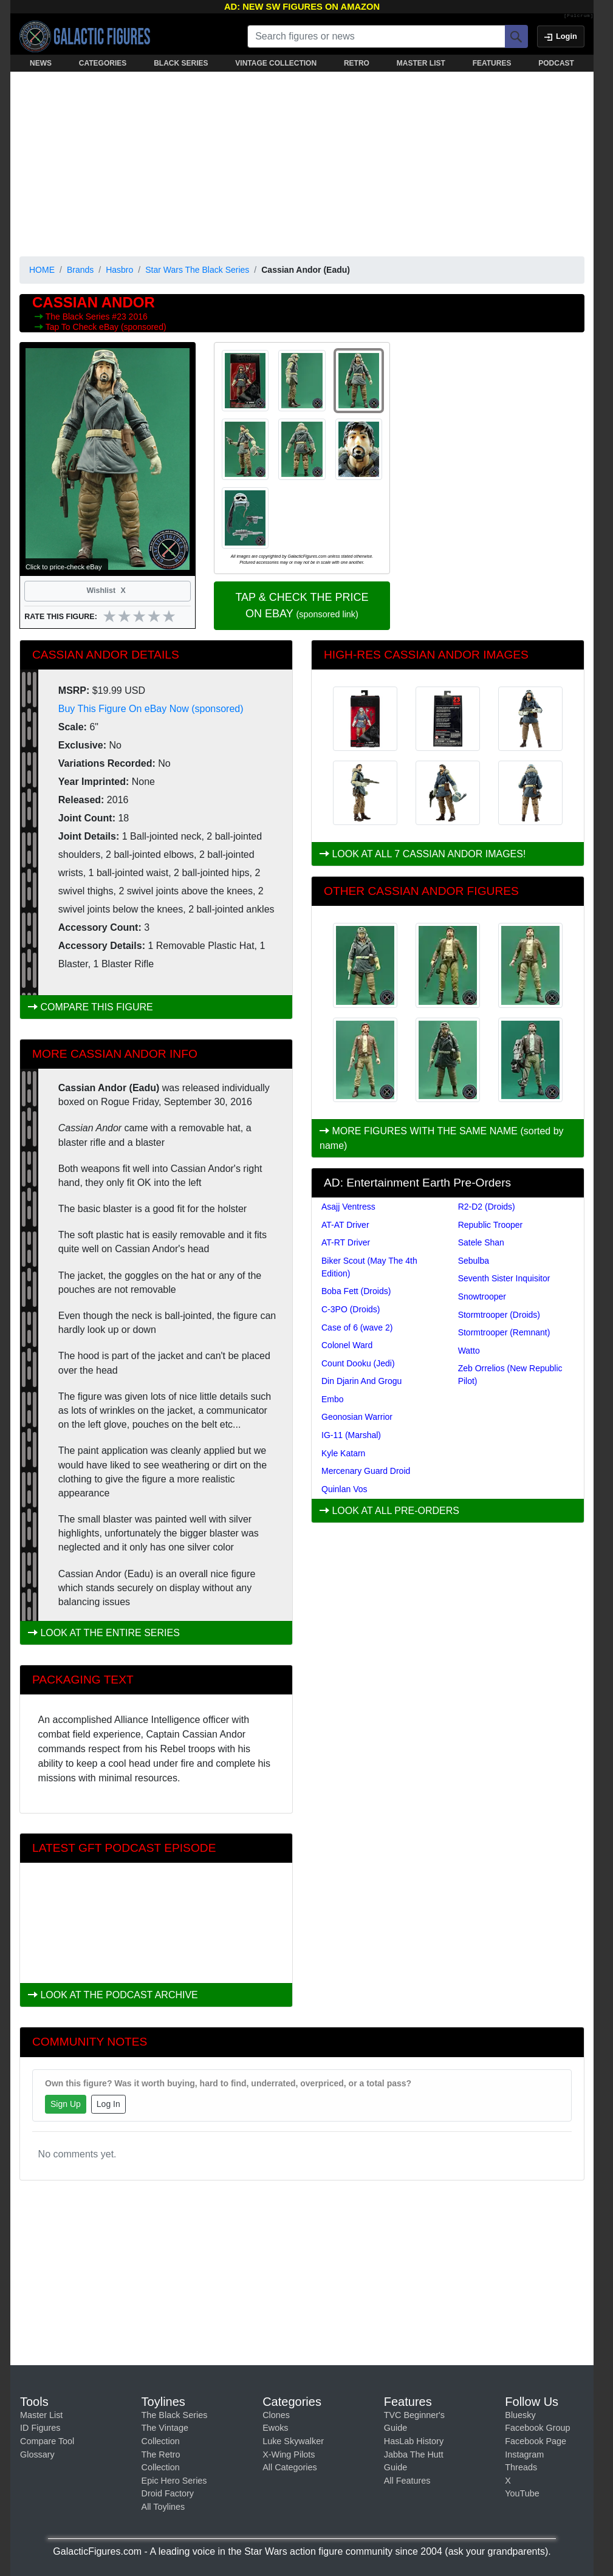 The image size is (613, 2576). I want to click on Count Dooku (Jedi), so click(358, 1363).